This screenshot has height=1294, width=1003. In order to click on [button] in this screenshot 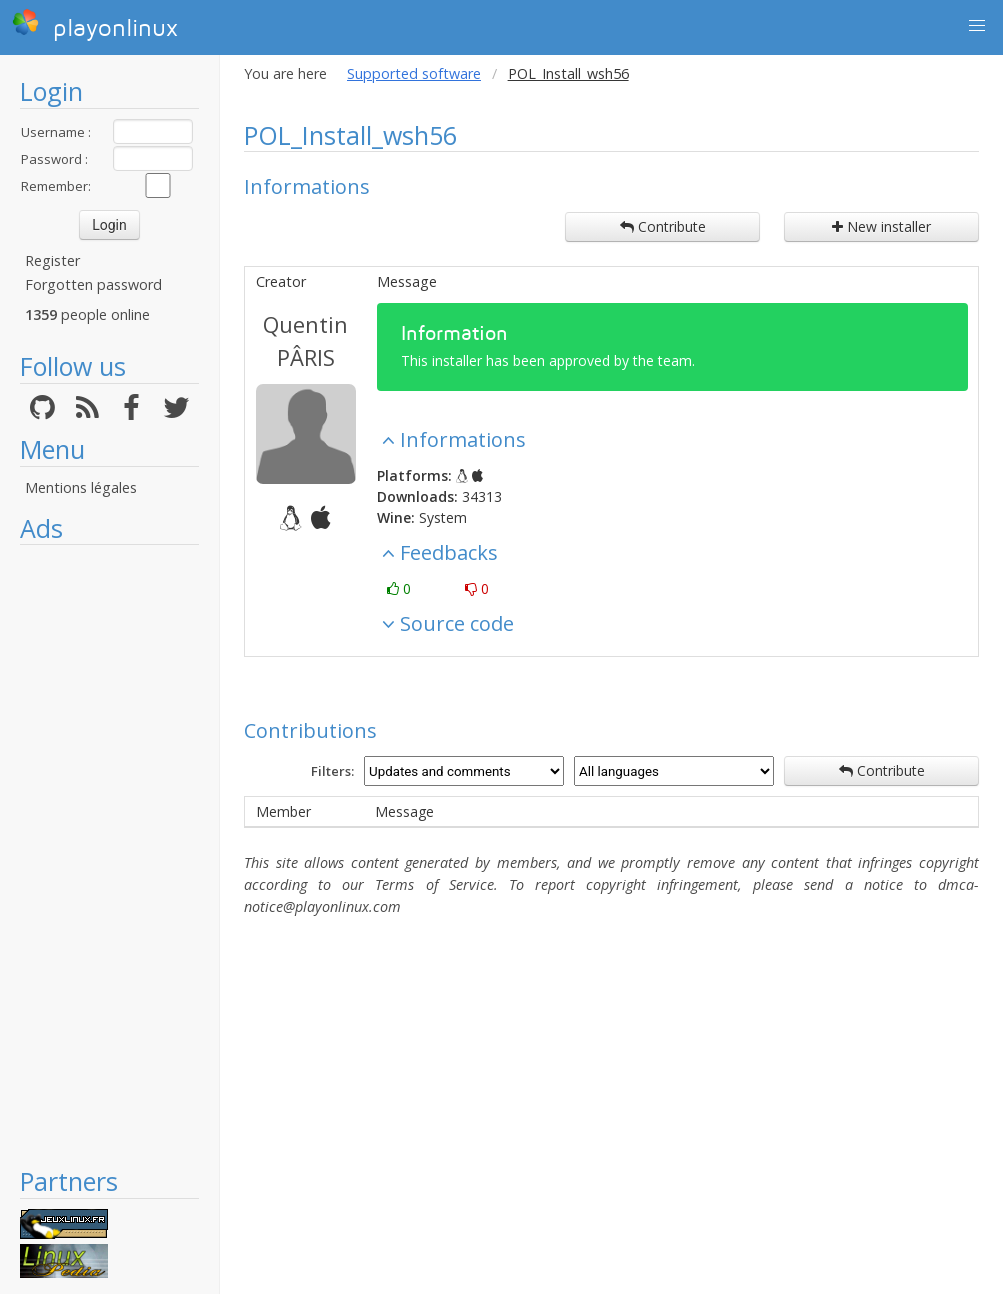, I will do `click(977, 26)`.